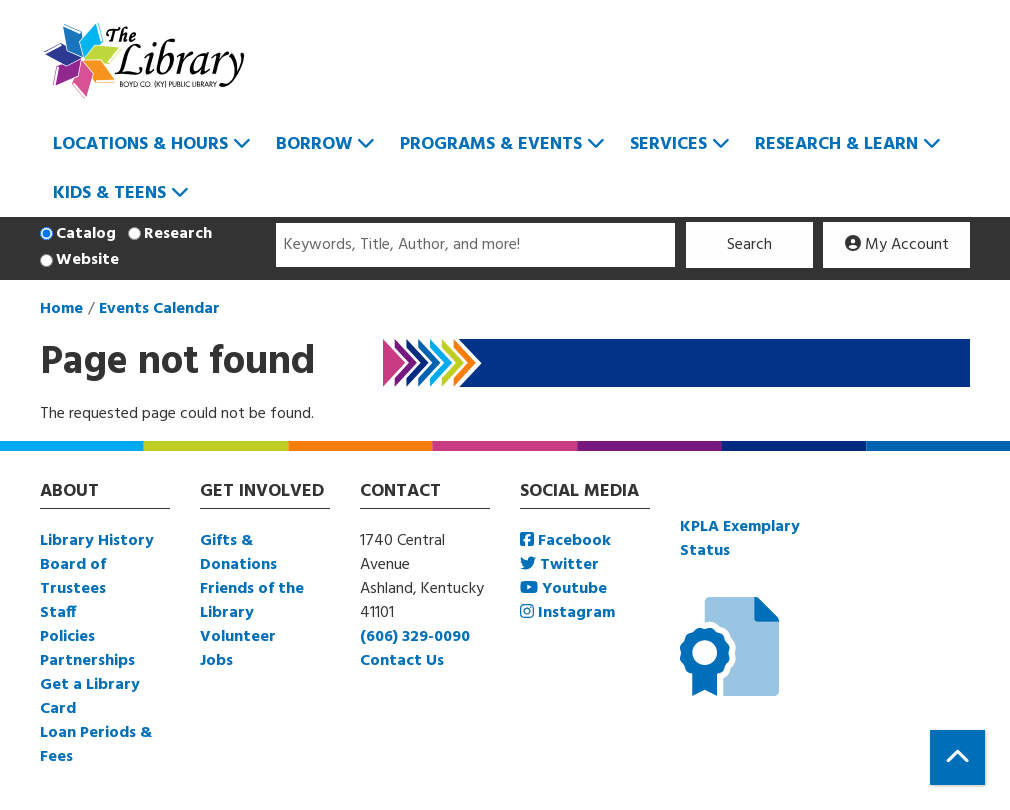 This screenshot has width=1010, height=810. I want to click on Kids & Teens [menuitem], so click(109, 193).